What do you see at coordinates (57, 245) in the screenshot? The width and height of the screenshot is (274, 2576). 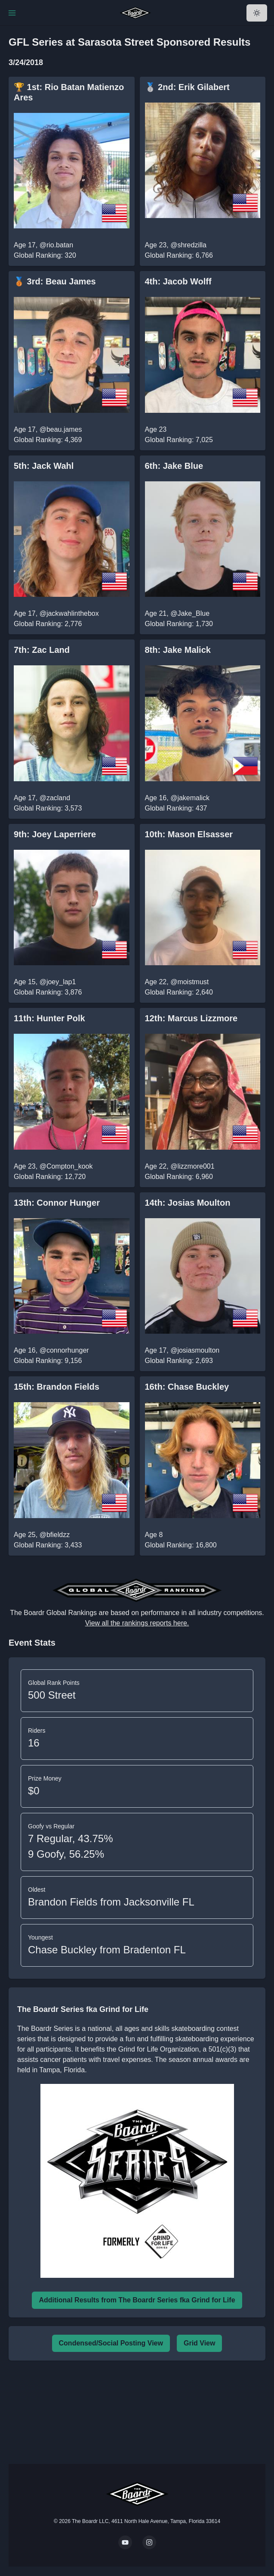 I see `@rio.batan` at bounding box center [57, 245].